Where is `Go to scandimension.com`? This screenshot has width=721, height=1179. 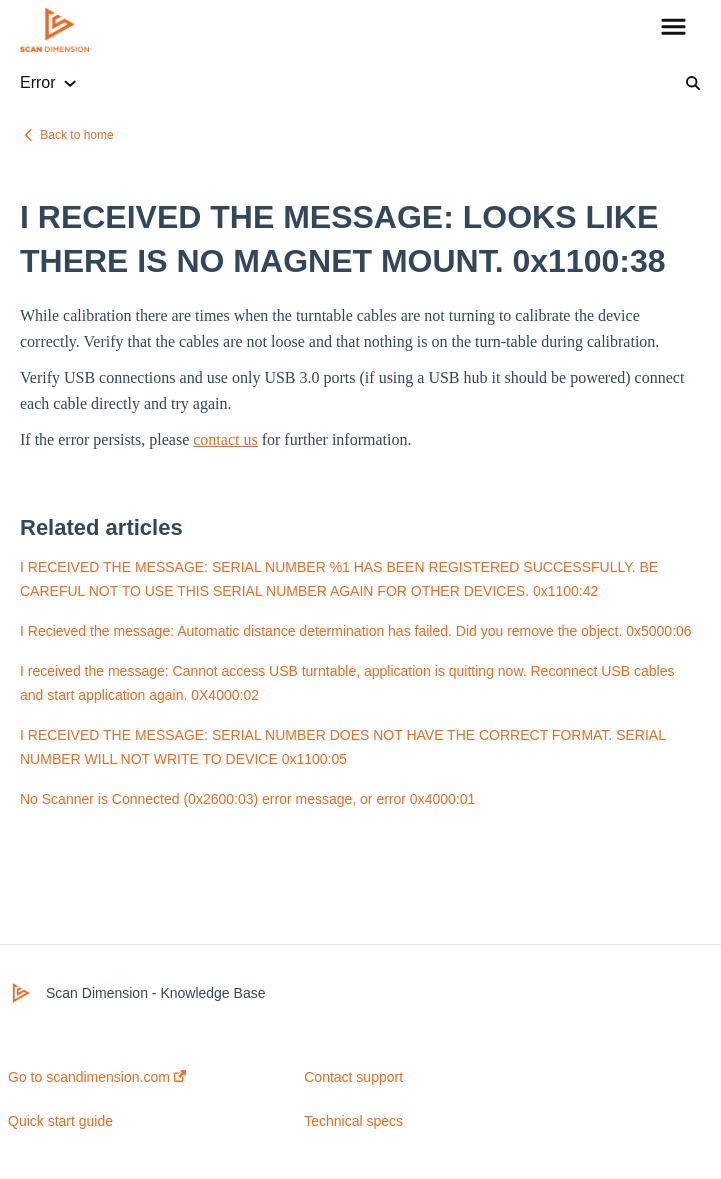
Go to scandimension.com is located at coordinates (97, 1077).